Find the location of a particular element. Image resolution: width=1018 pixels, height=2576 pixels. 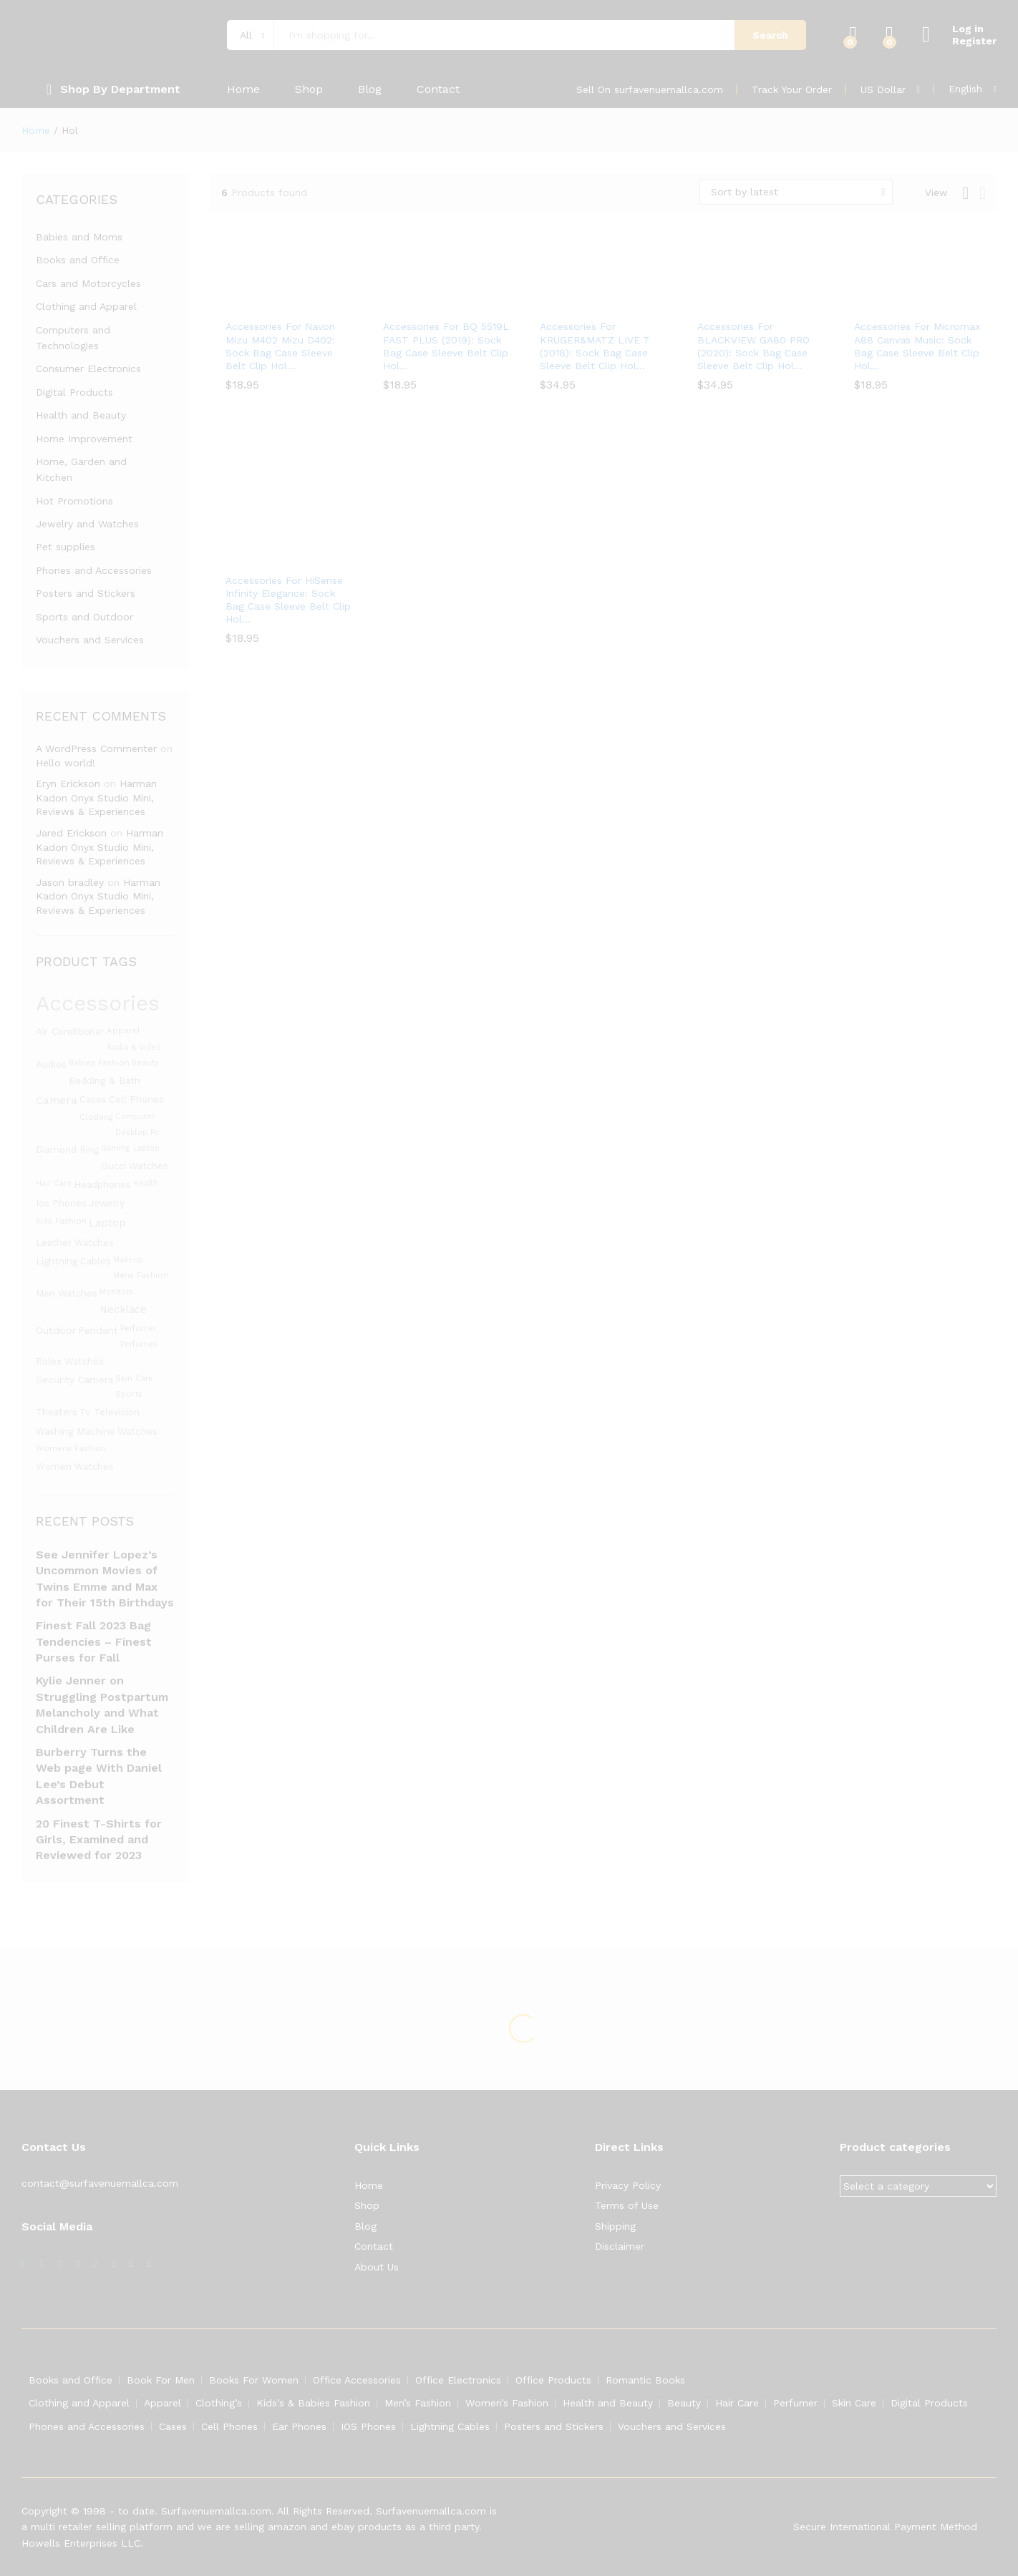

washing machine [washing machine (1,480 products)] is located at coordinates (75, 1431).